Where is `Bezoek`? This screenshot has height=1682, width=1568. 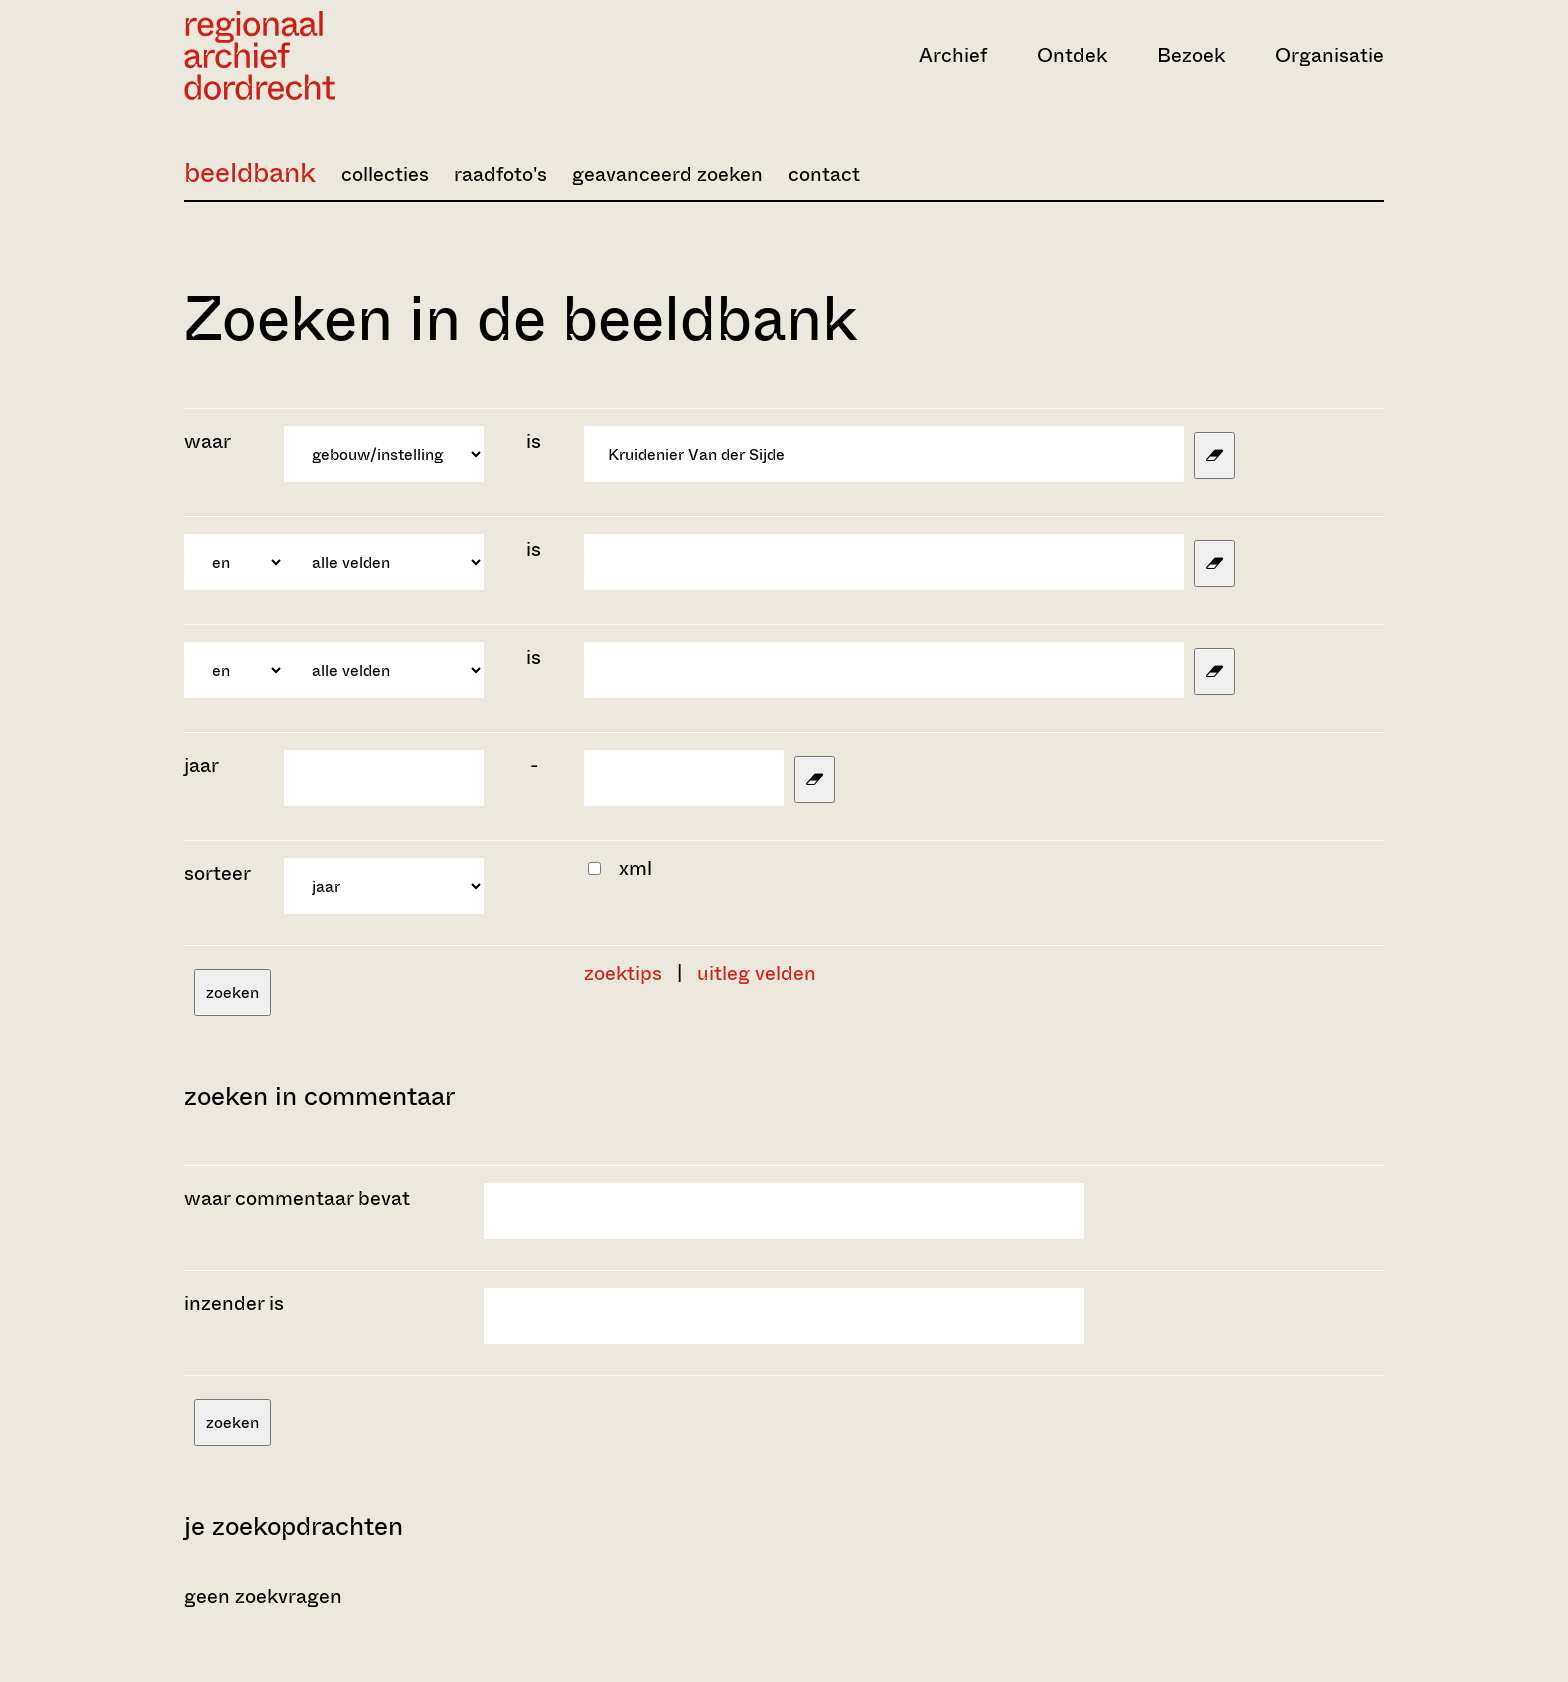
Bezoek is located at coordinates (1191, 55).